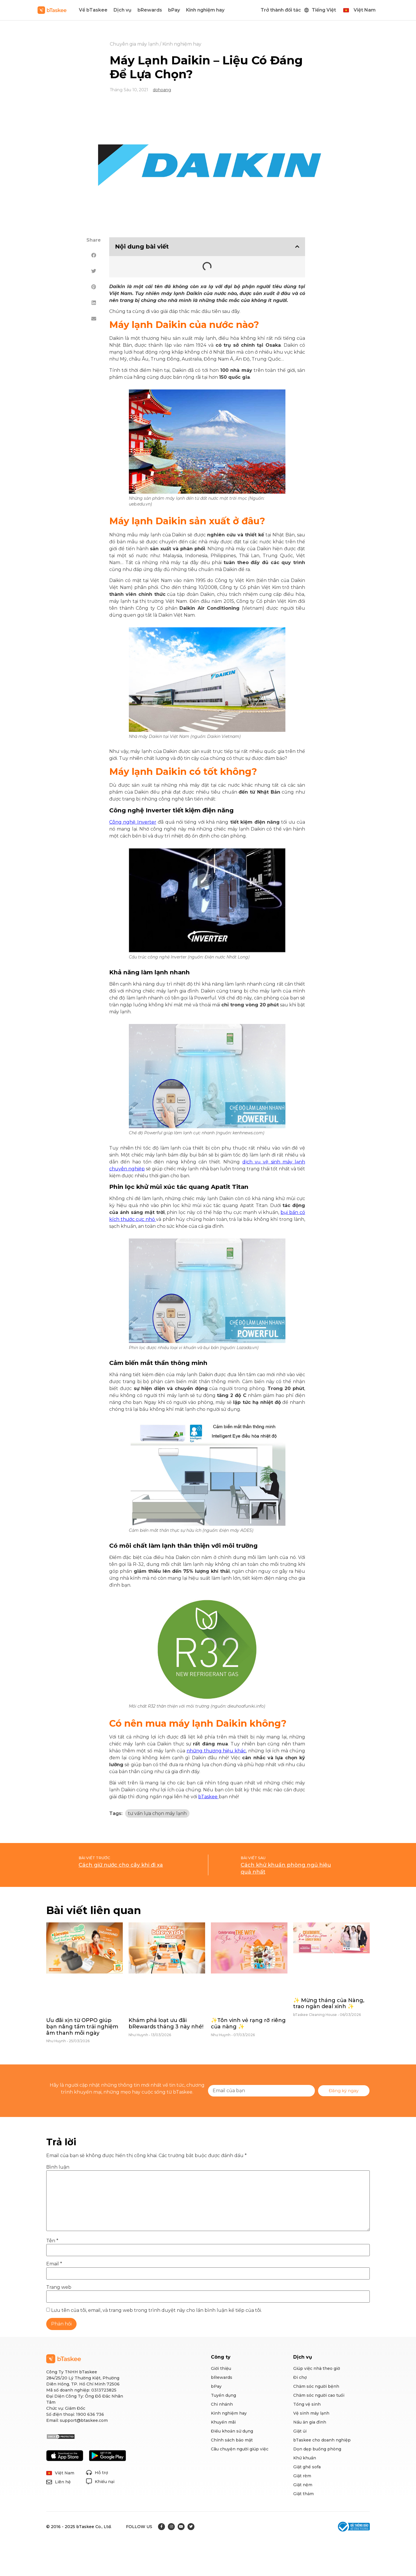 The height and width of the screenshot is (2576, 416). Describe the element at coordinates (281, 10) in the screenshot. I see `Trở thành đối tác` at that location.